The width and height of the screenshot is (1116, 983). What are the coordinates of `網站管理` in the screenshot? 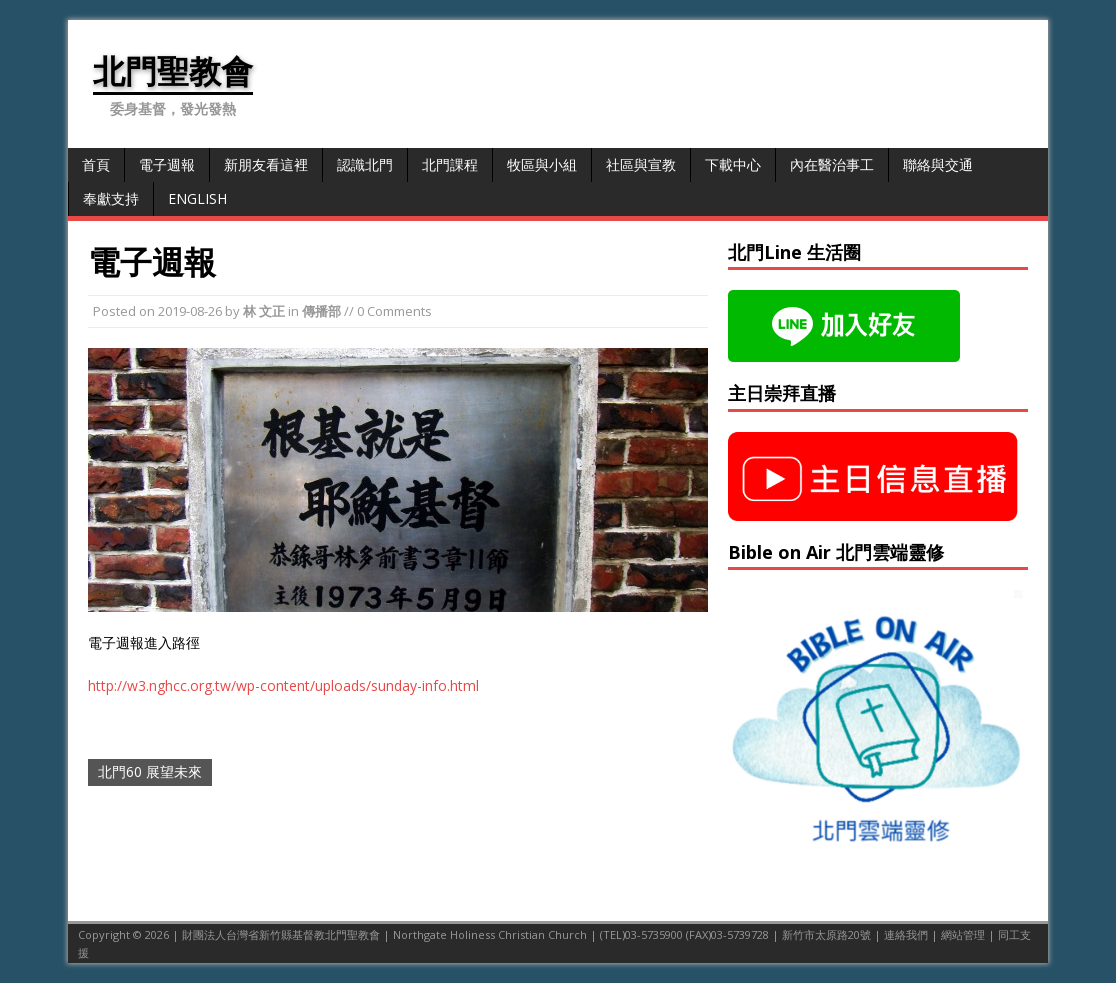 It's located at (963, 934).